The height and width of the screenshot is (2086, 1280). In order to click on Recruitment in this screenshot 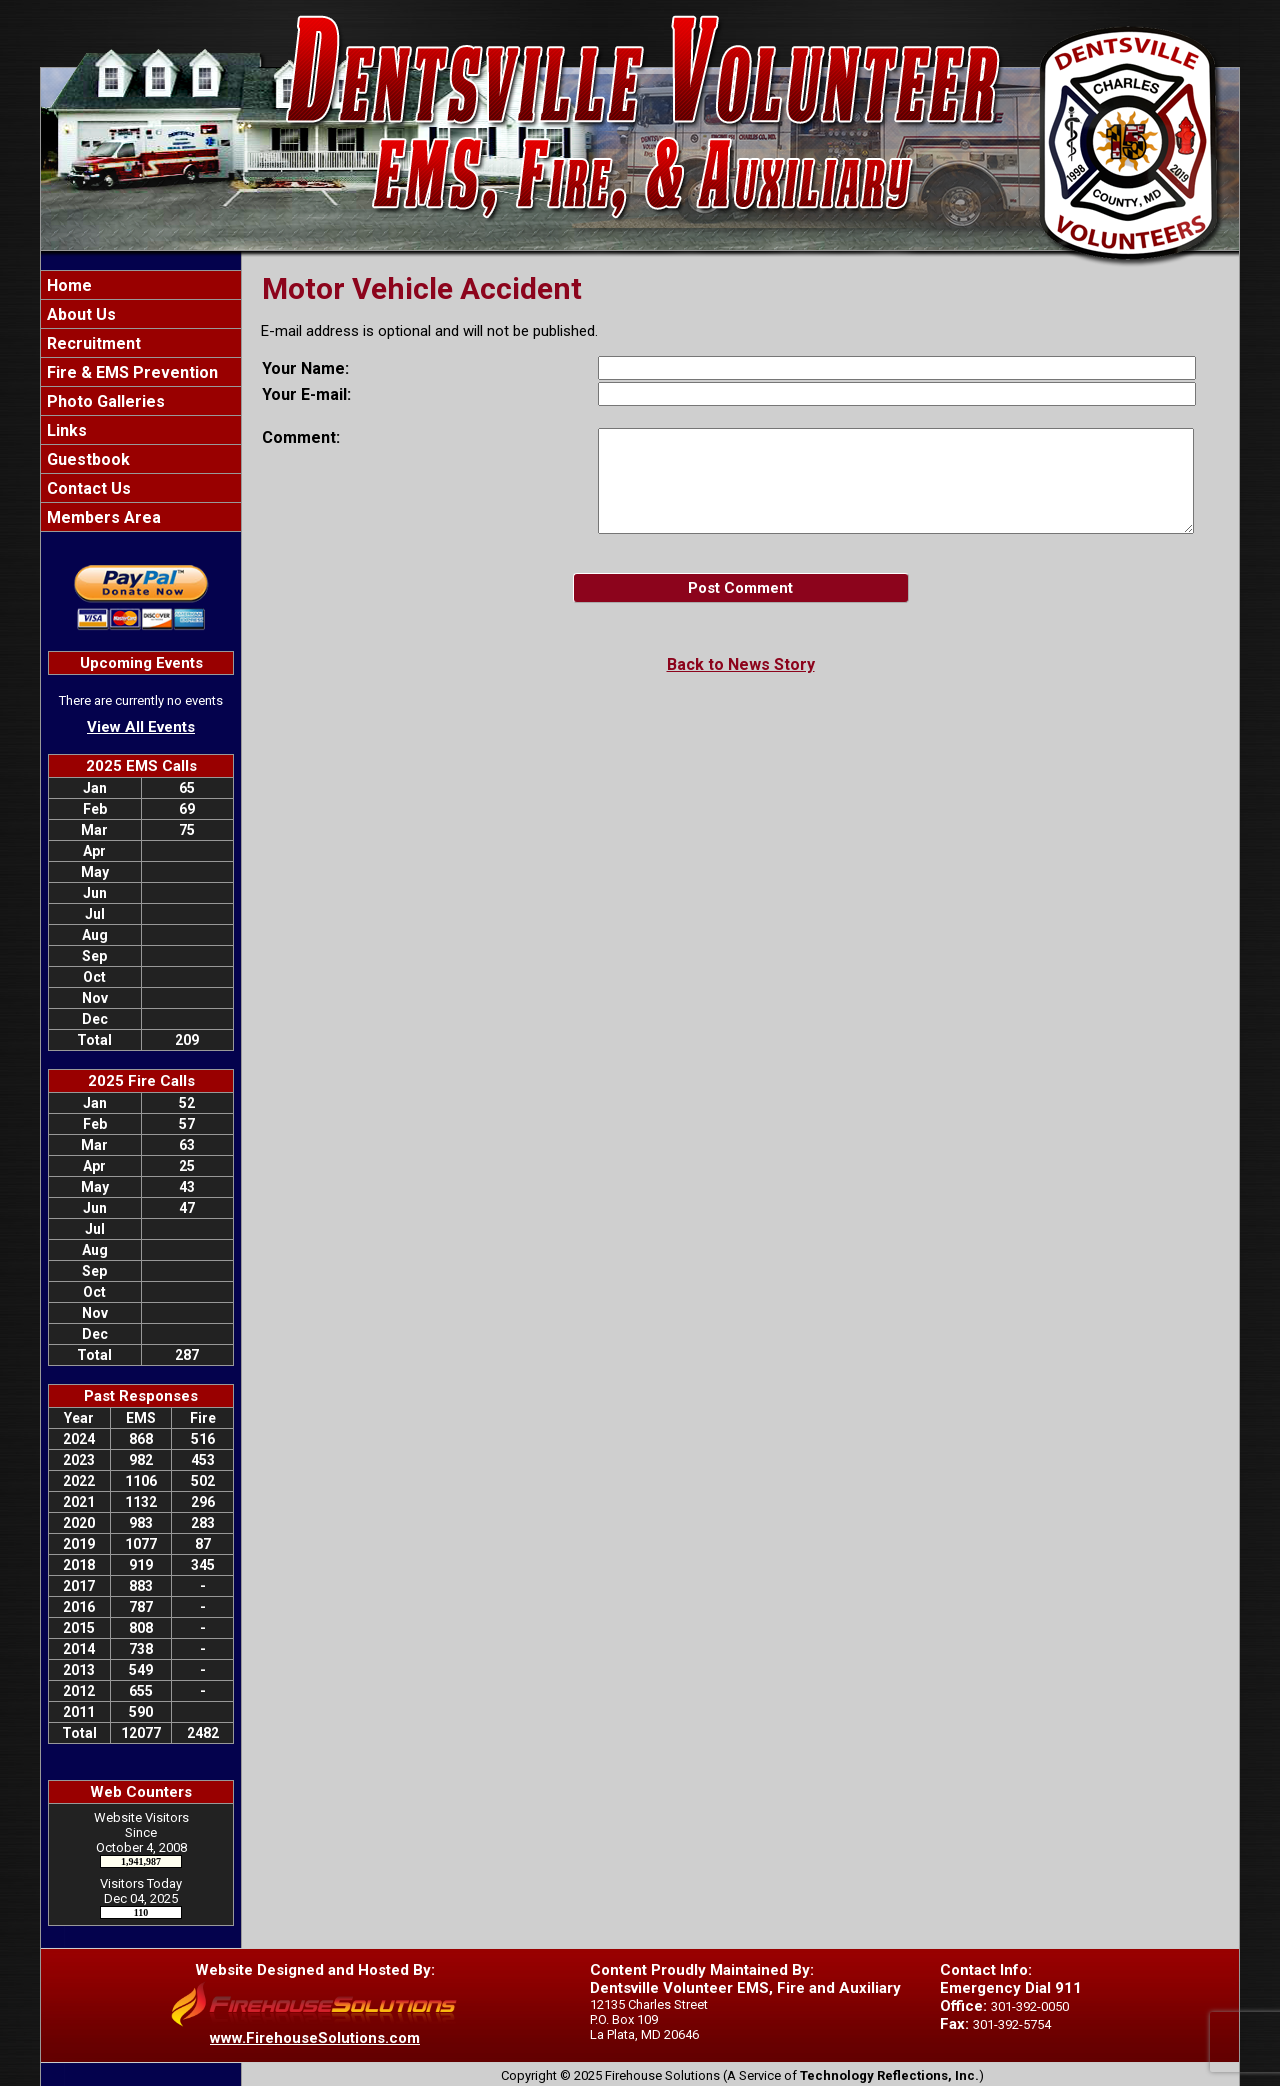, I will do `click(92, 343)`.